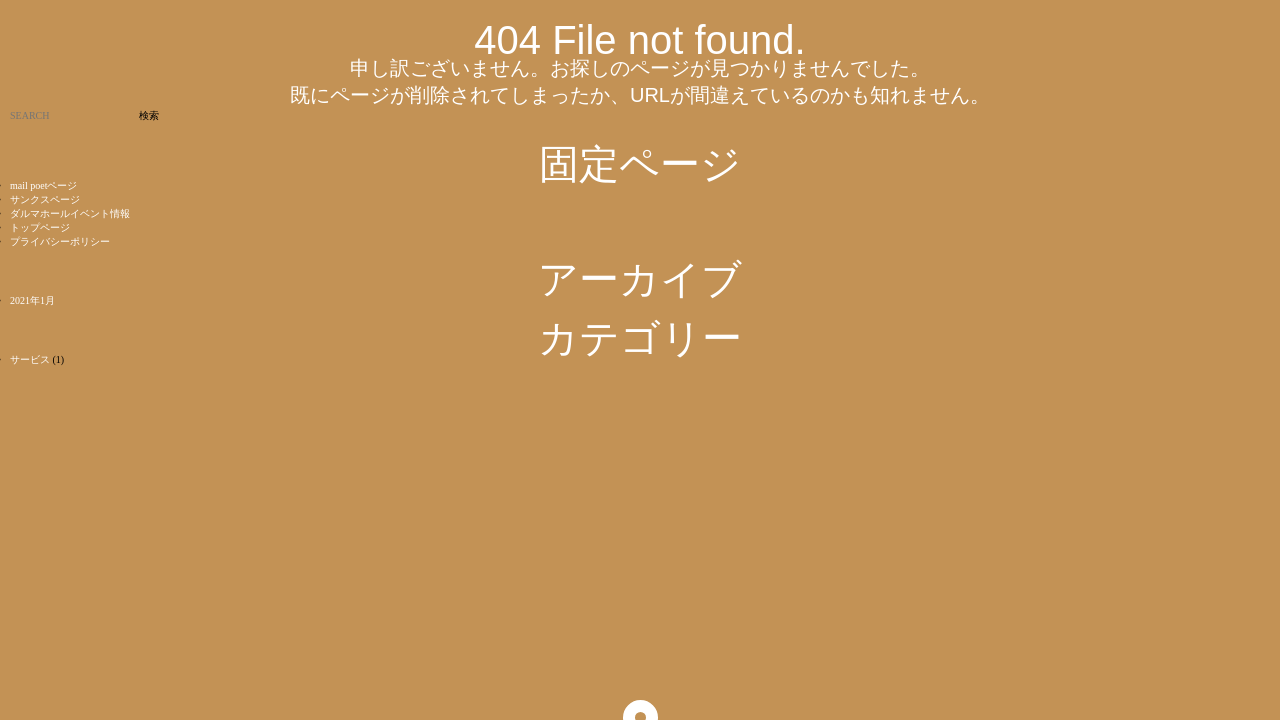 The height and width of the screenshot is (720, 1280). What do you see at coordinates (44, 185) in the screenshot?
I see `mail poetページ` at bounding box center [44, 185].